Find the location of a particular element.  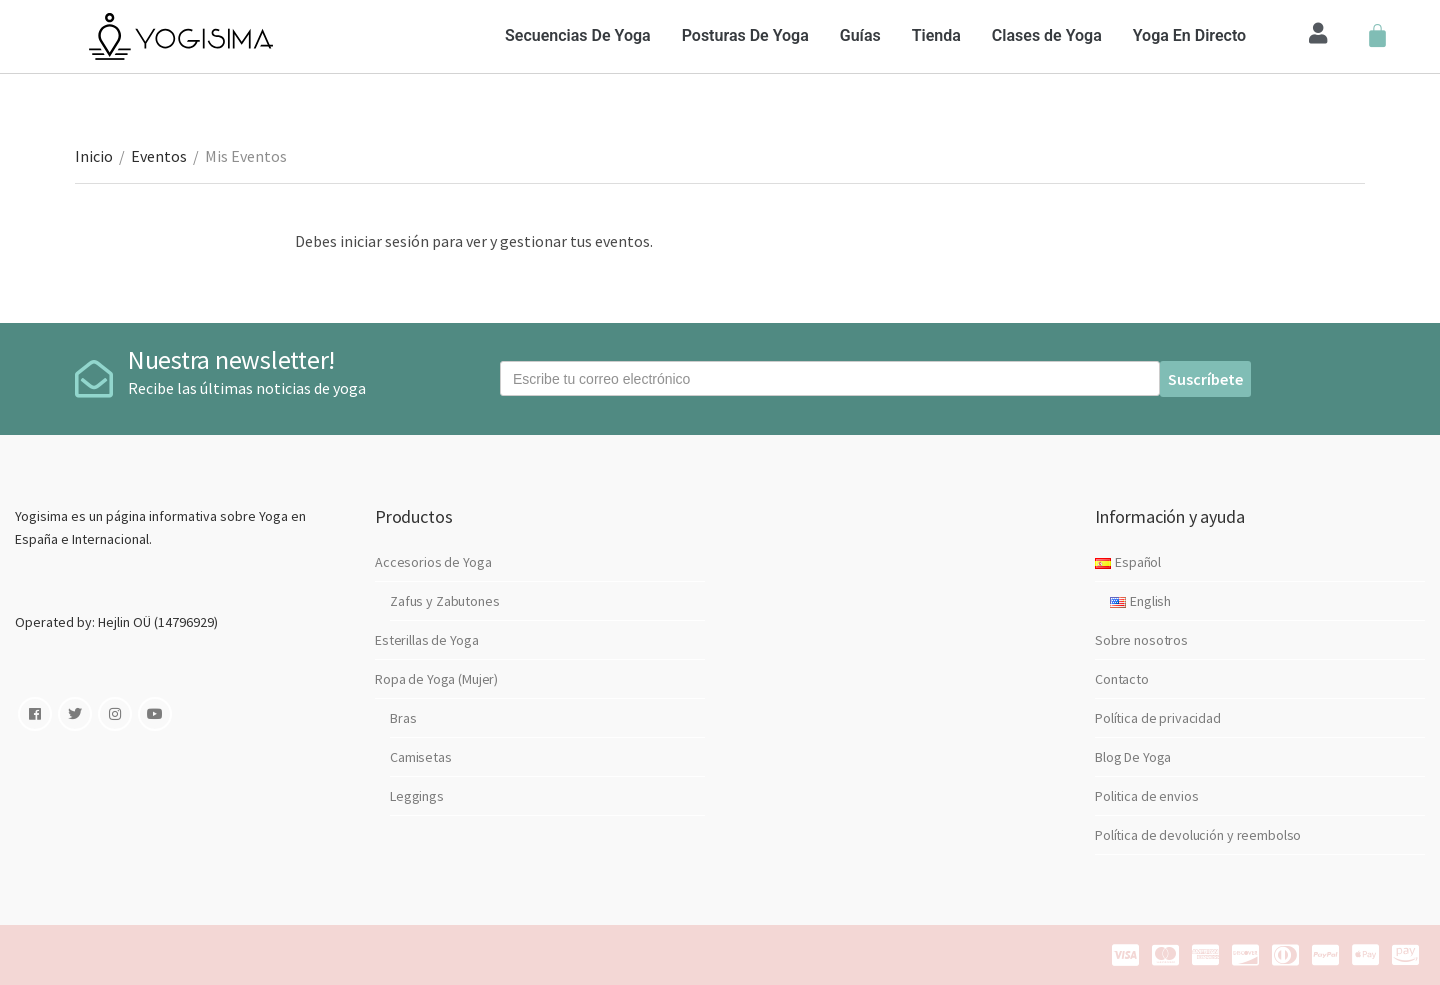

Secuencias De Yoga is located at coordinates (578, 35).